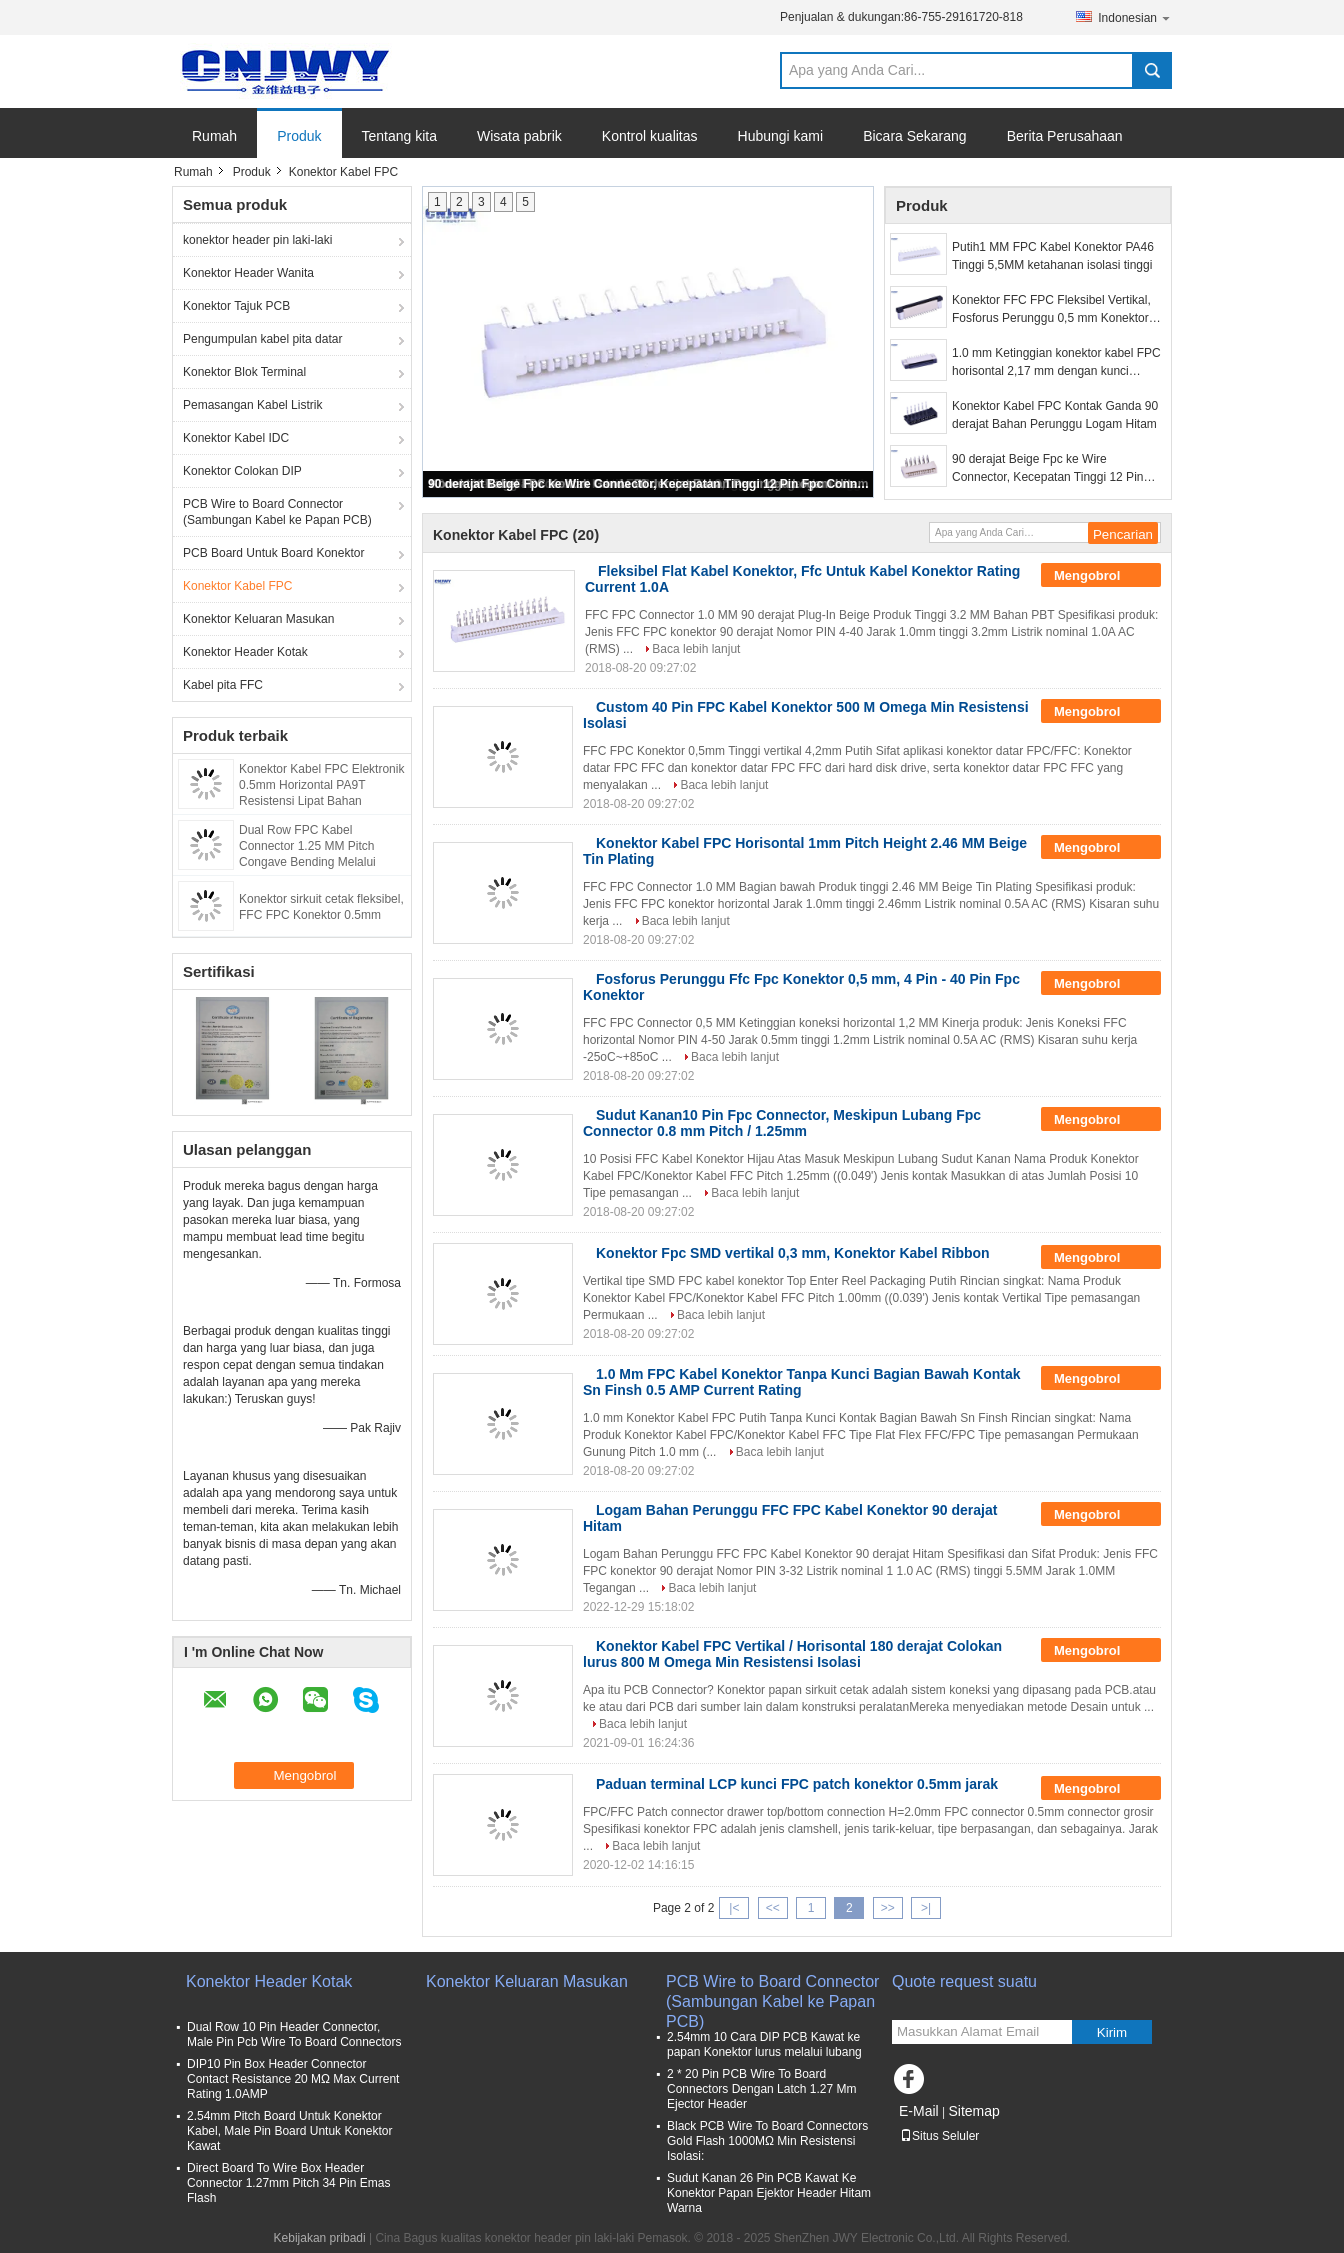  Describe the element at coordinates (773, 1908) in the screenshot. I see `<<` at that location.